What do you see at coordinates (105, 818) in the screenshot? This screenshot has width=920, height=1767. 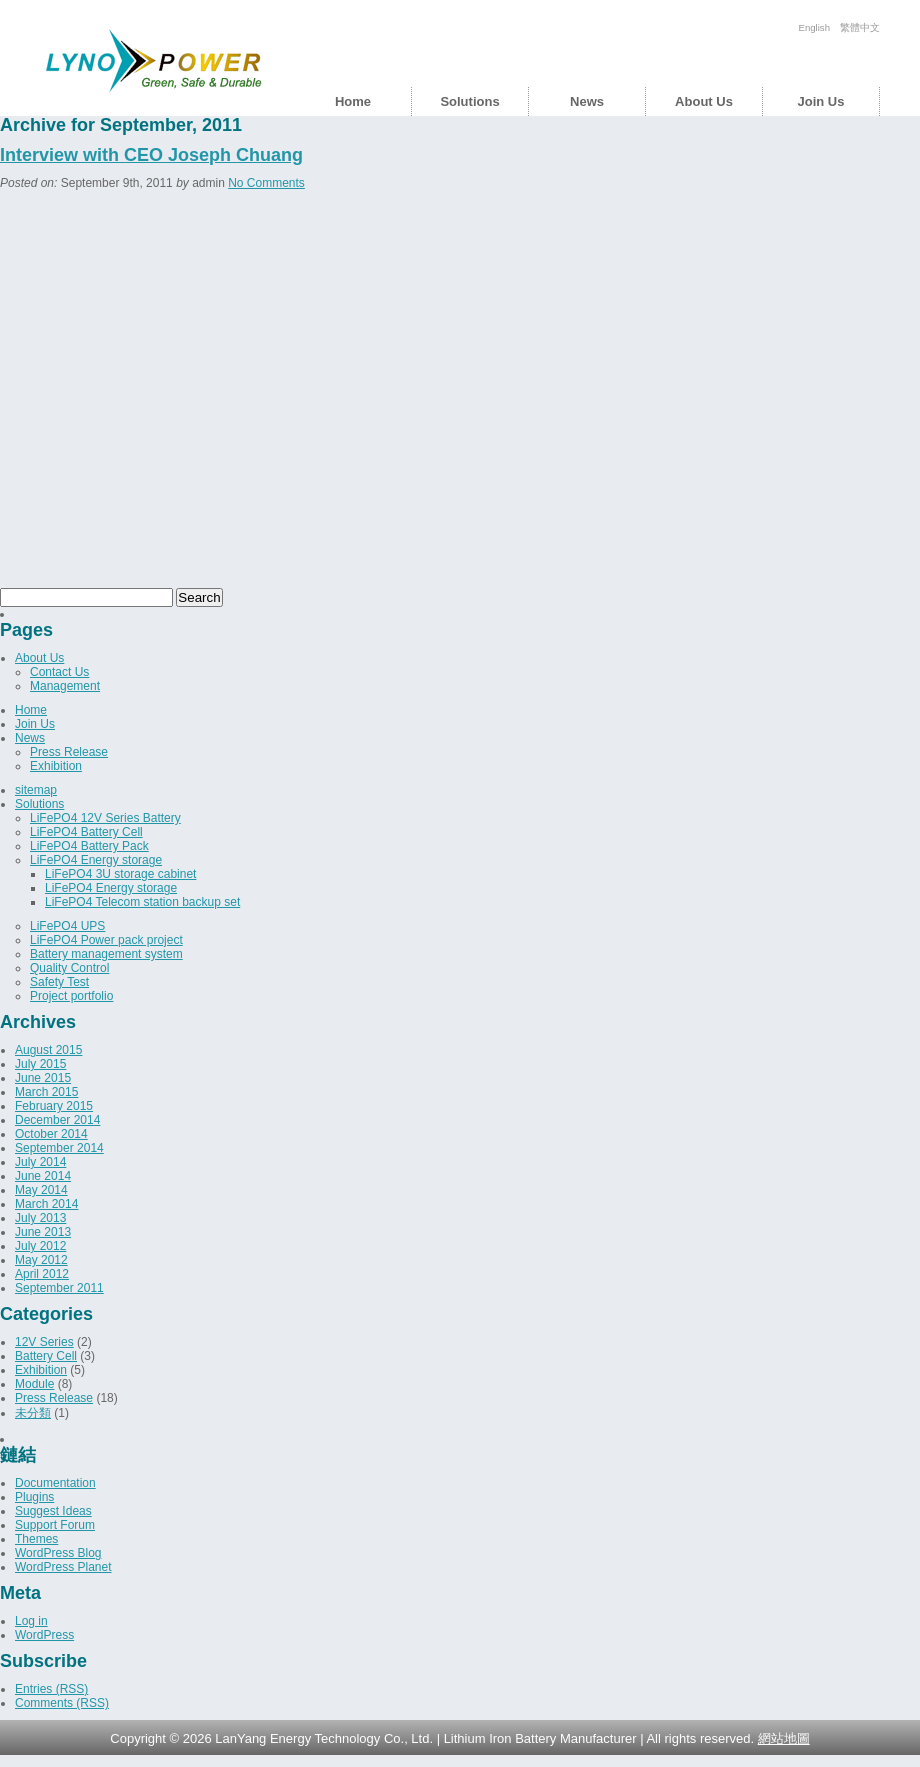 I see `LiFePO4 12V Series Battery` at bounding box center [105, 818].